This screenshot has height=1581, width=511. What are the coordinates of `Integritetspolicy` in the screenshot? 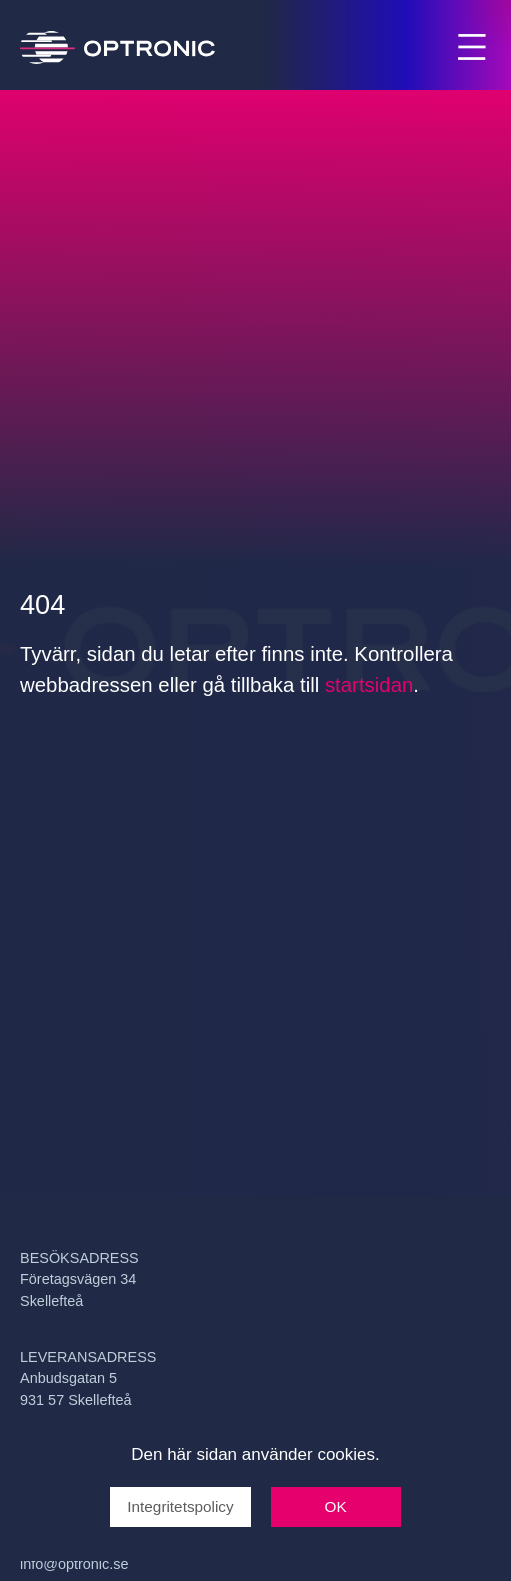 It's located at (180, 1506).